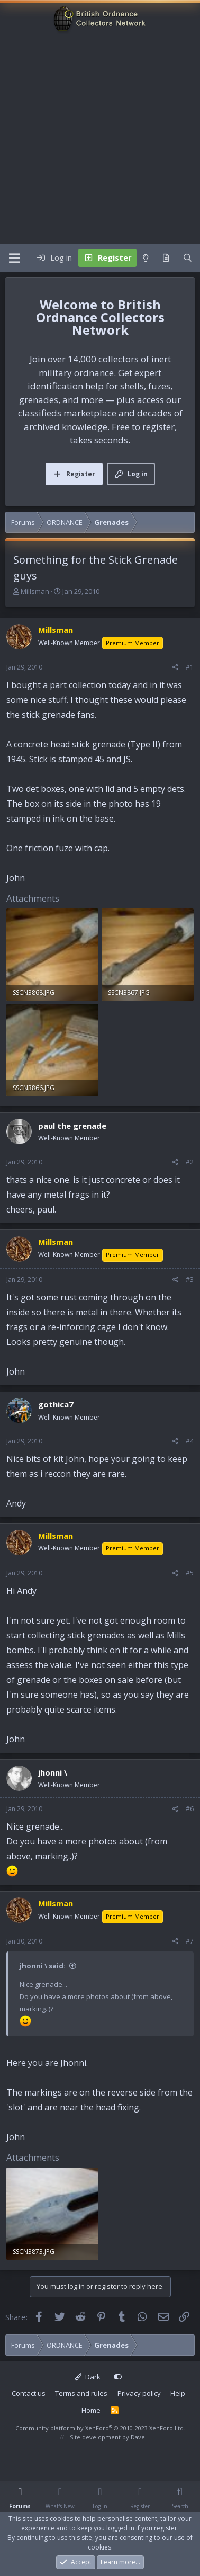  I want to click on #7, so click(190, 1941).